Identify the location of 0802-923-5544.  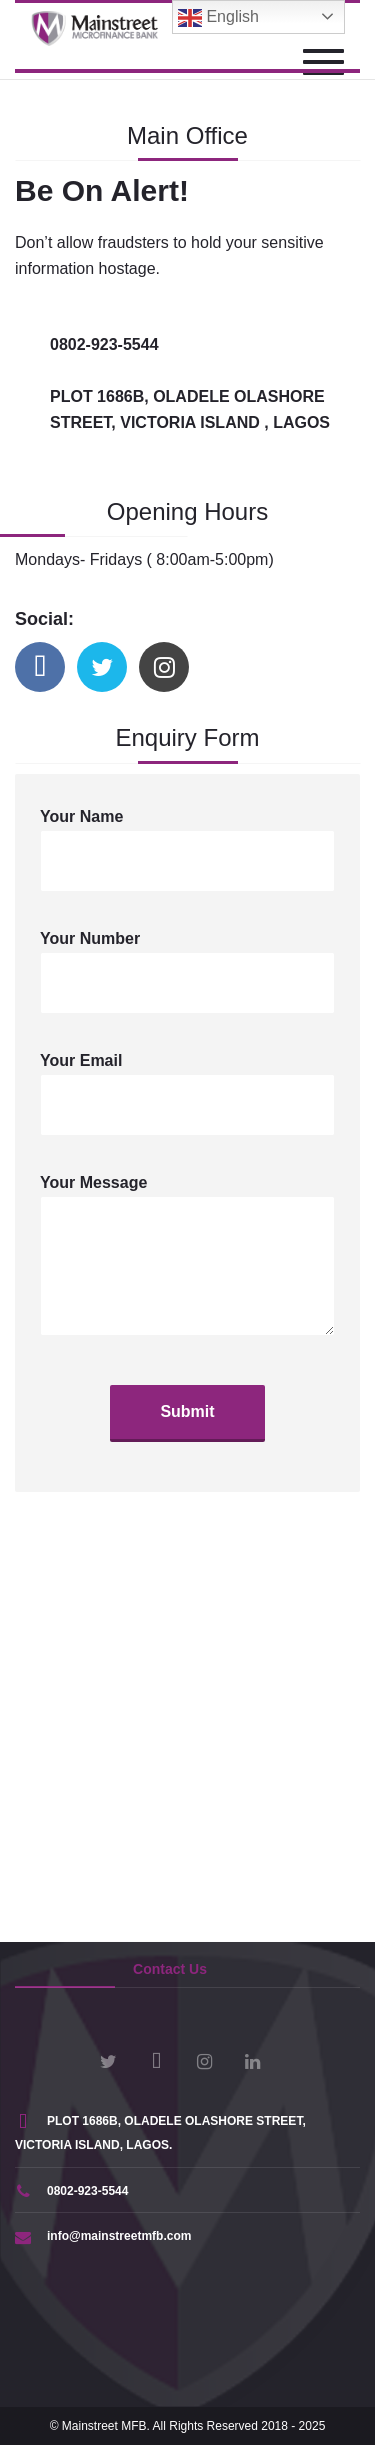
(71, 2191).